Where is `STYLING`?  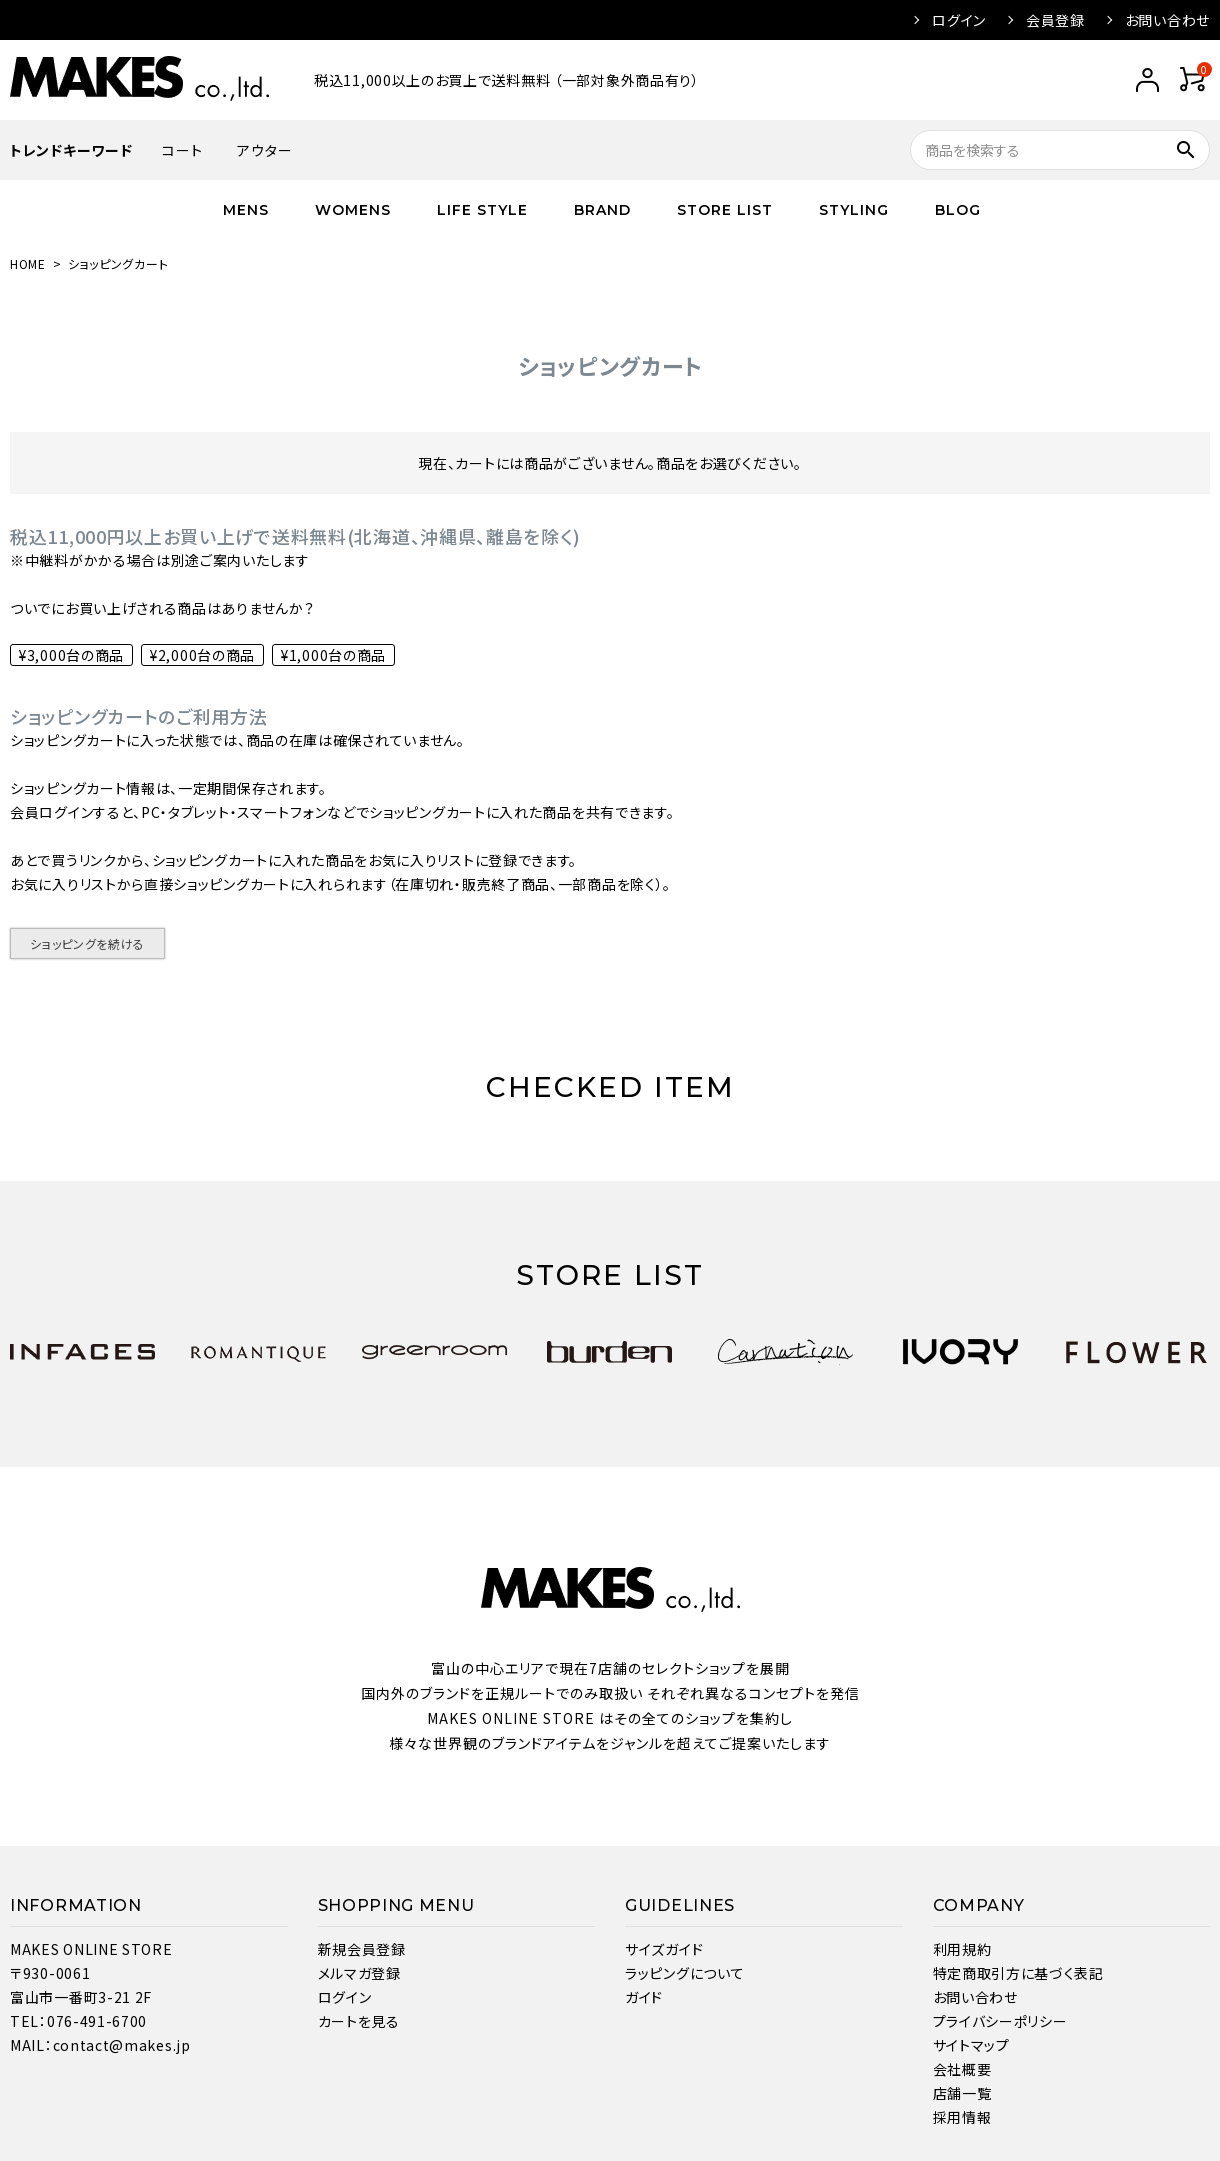
STYLING is located at coordinates (854, 210).